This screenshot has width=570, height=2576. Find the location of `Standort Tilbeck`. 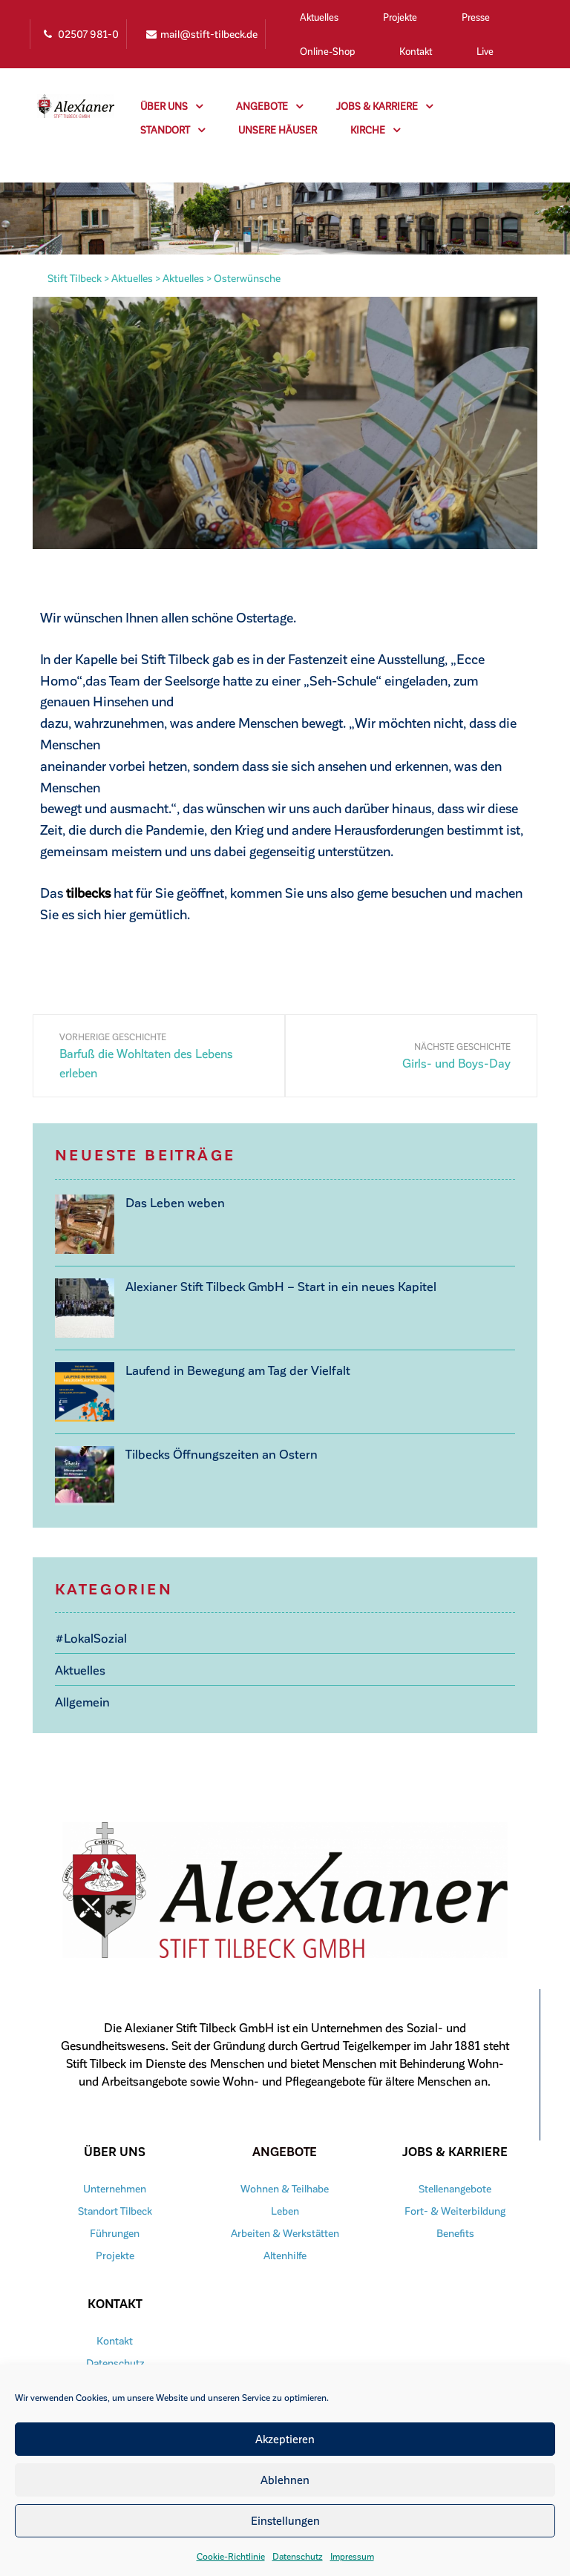

Standort Tilbeck is located at coordinates (115, 2208).